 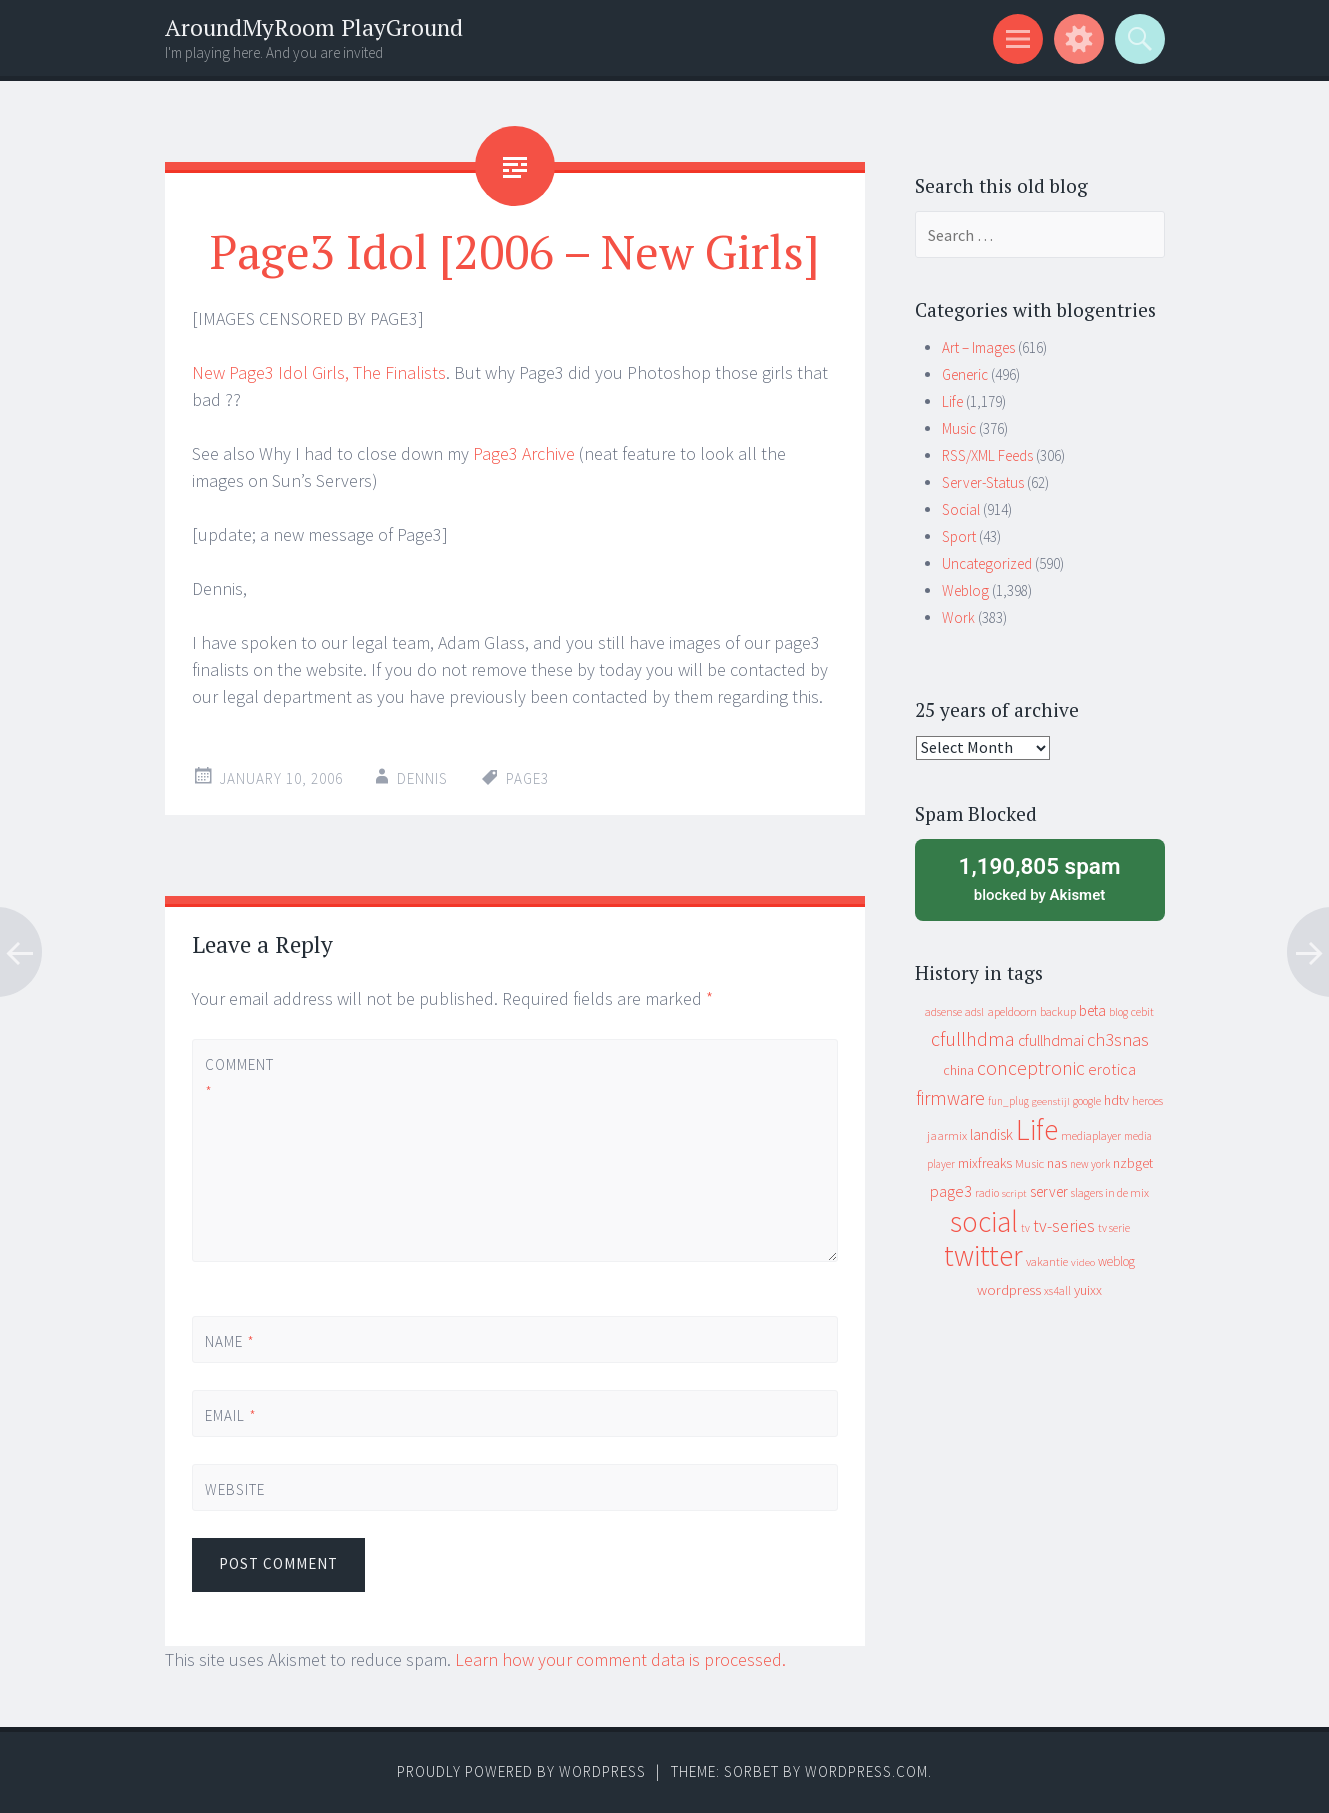 What do you see at coordinates (1110, 1192) in the screenshot?
I see `slagers in de mix [slagers in de mix (11 items)]` at bounding box center [1110, 1192].